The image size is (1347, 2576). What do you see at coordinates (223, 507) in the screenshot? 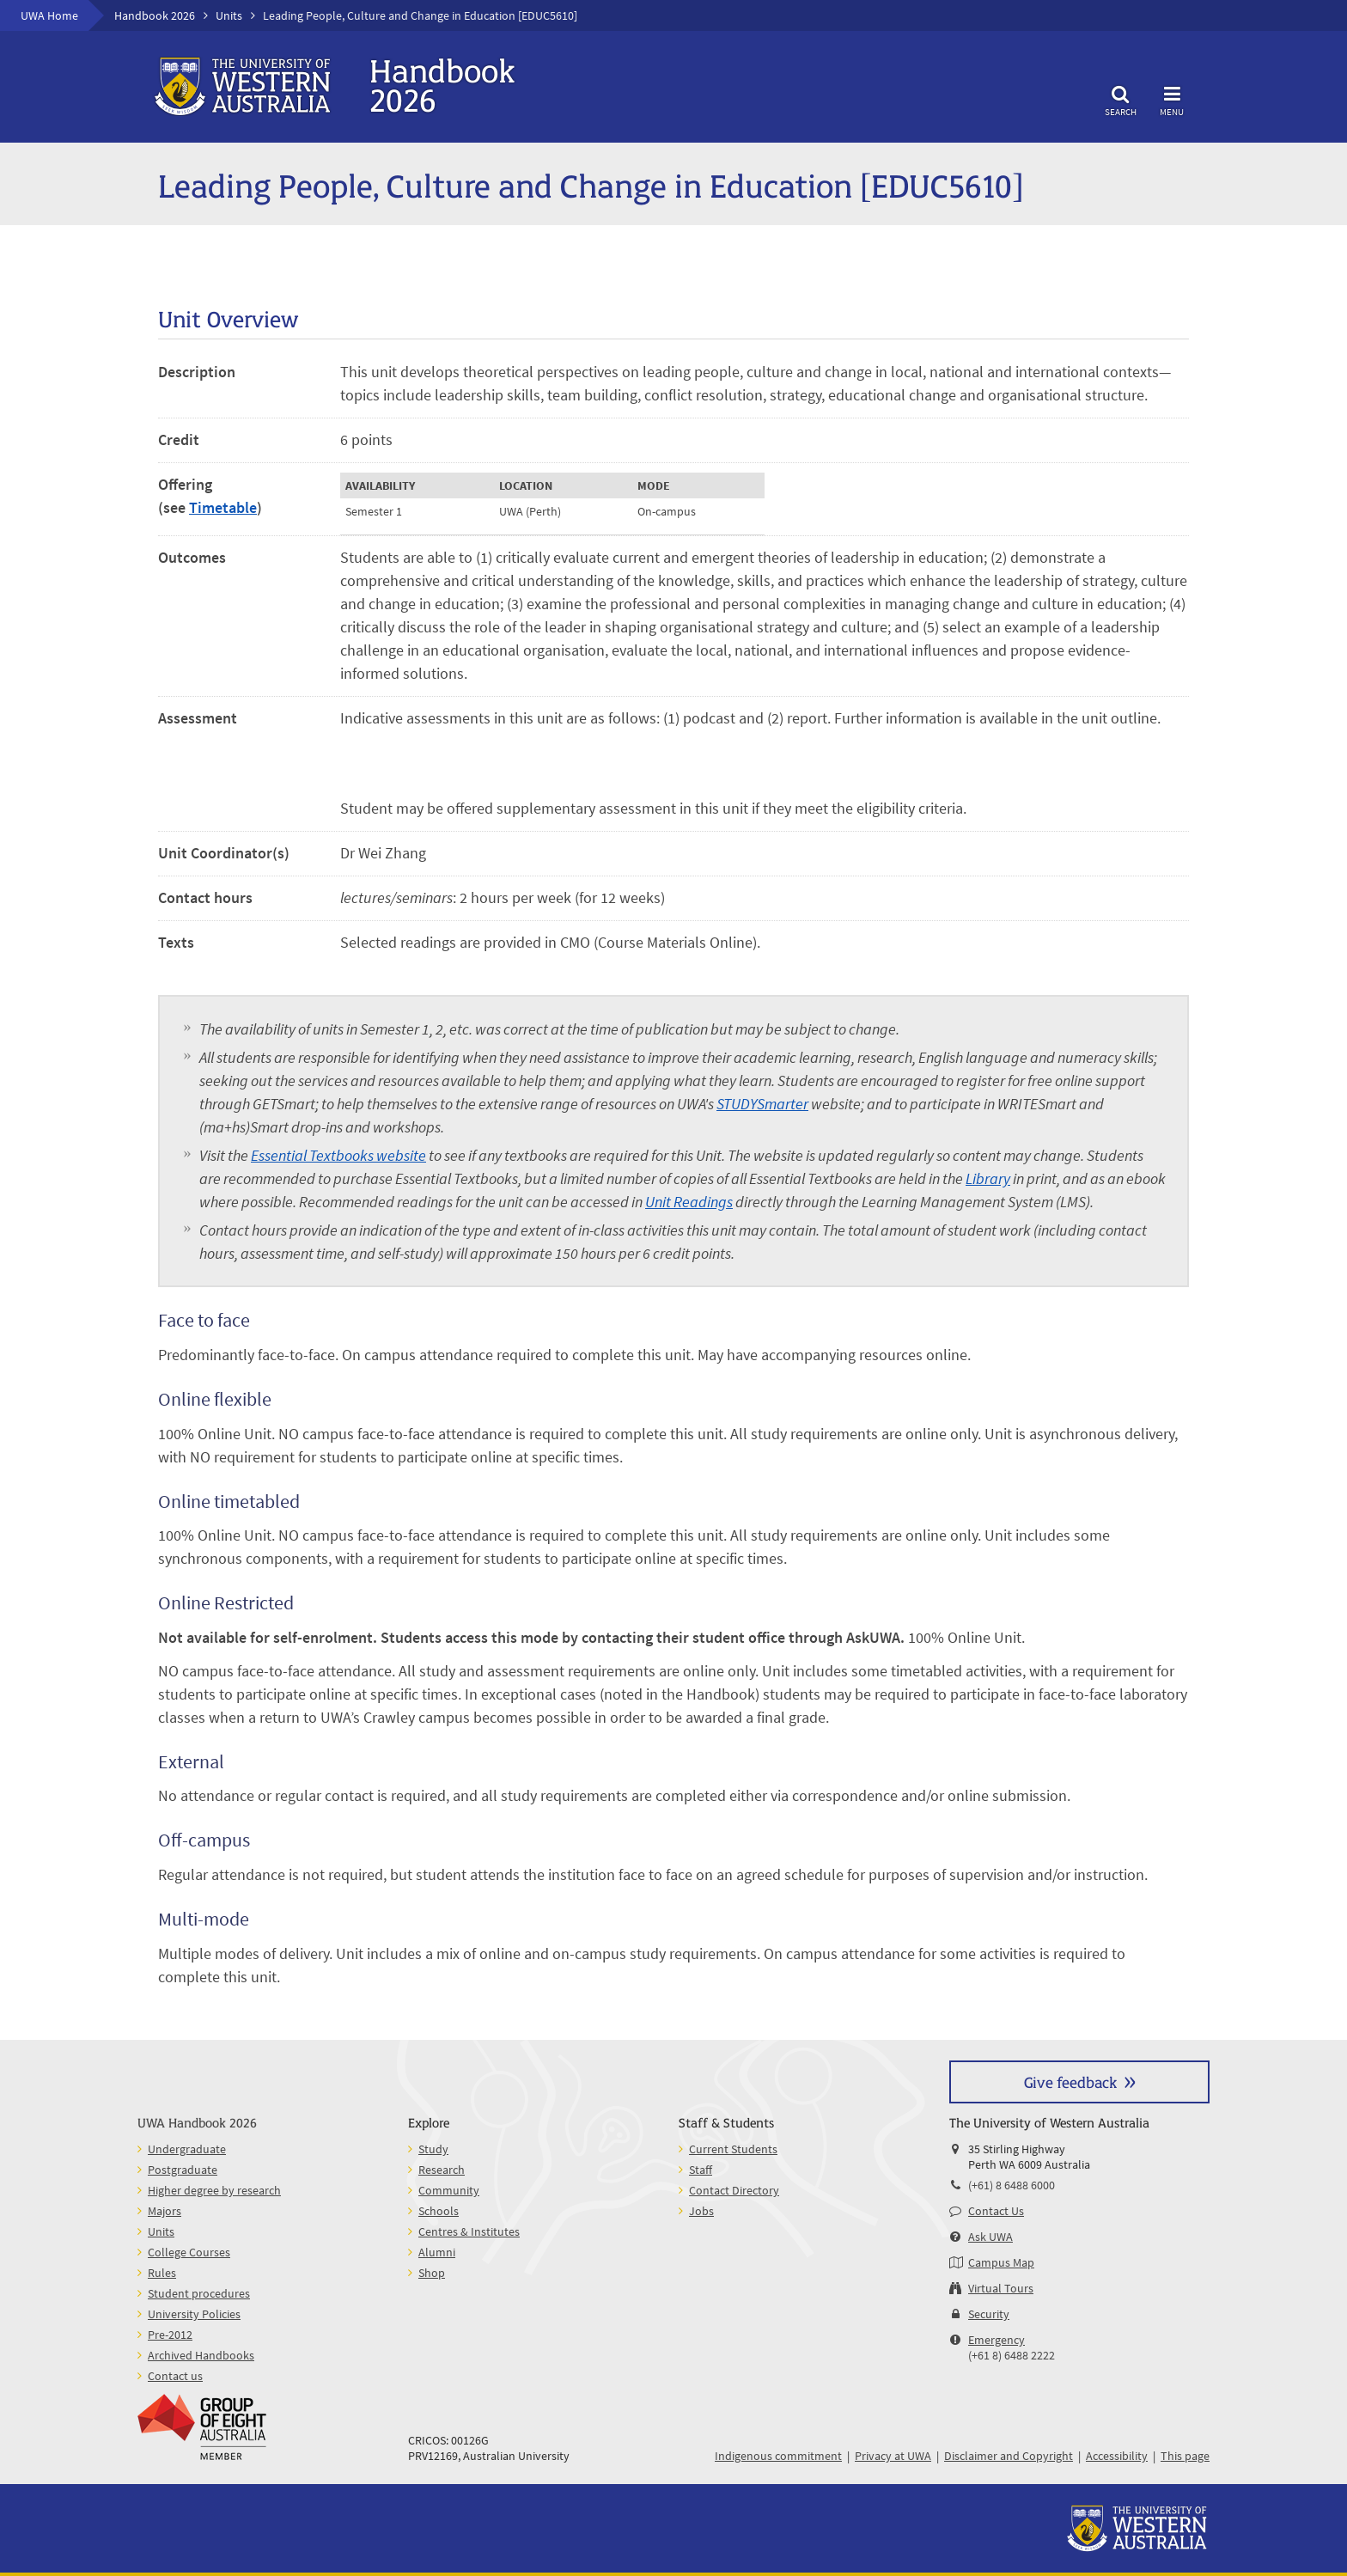
I see `Timetable` at bounding box center [223, 507].